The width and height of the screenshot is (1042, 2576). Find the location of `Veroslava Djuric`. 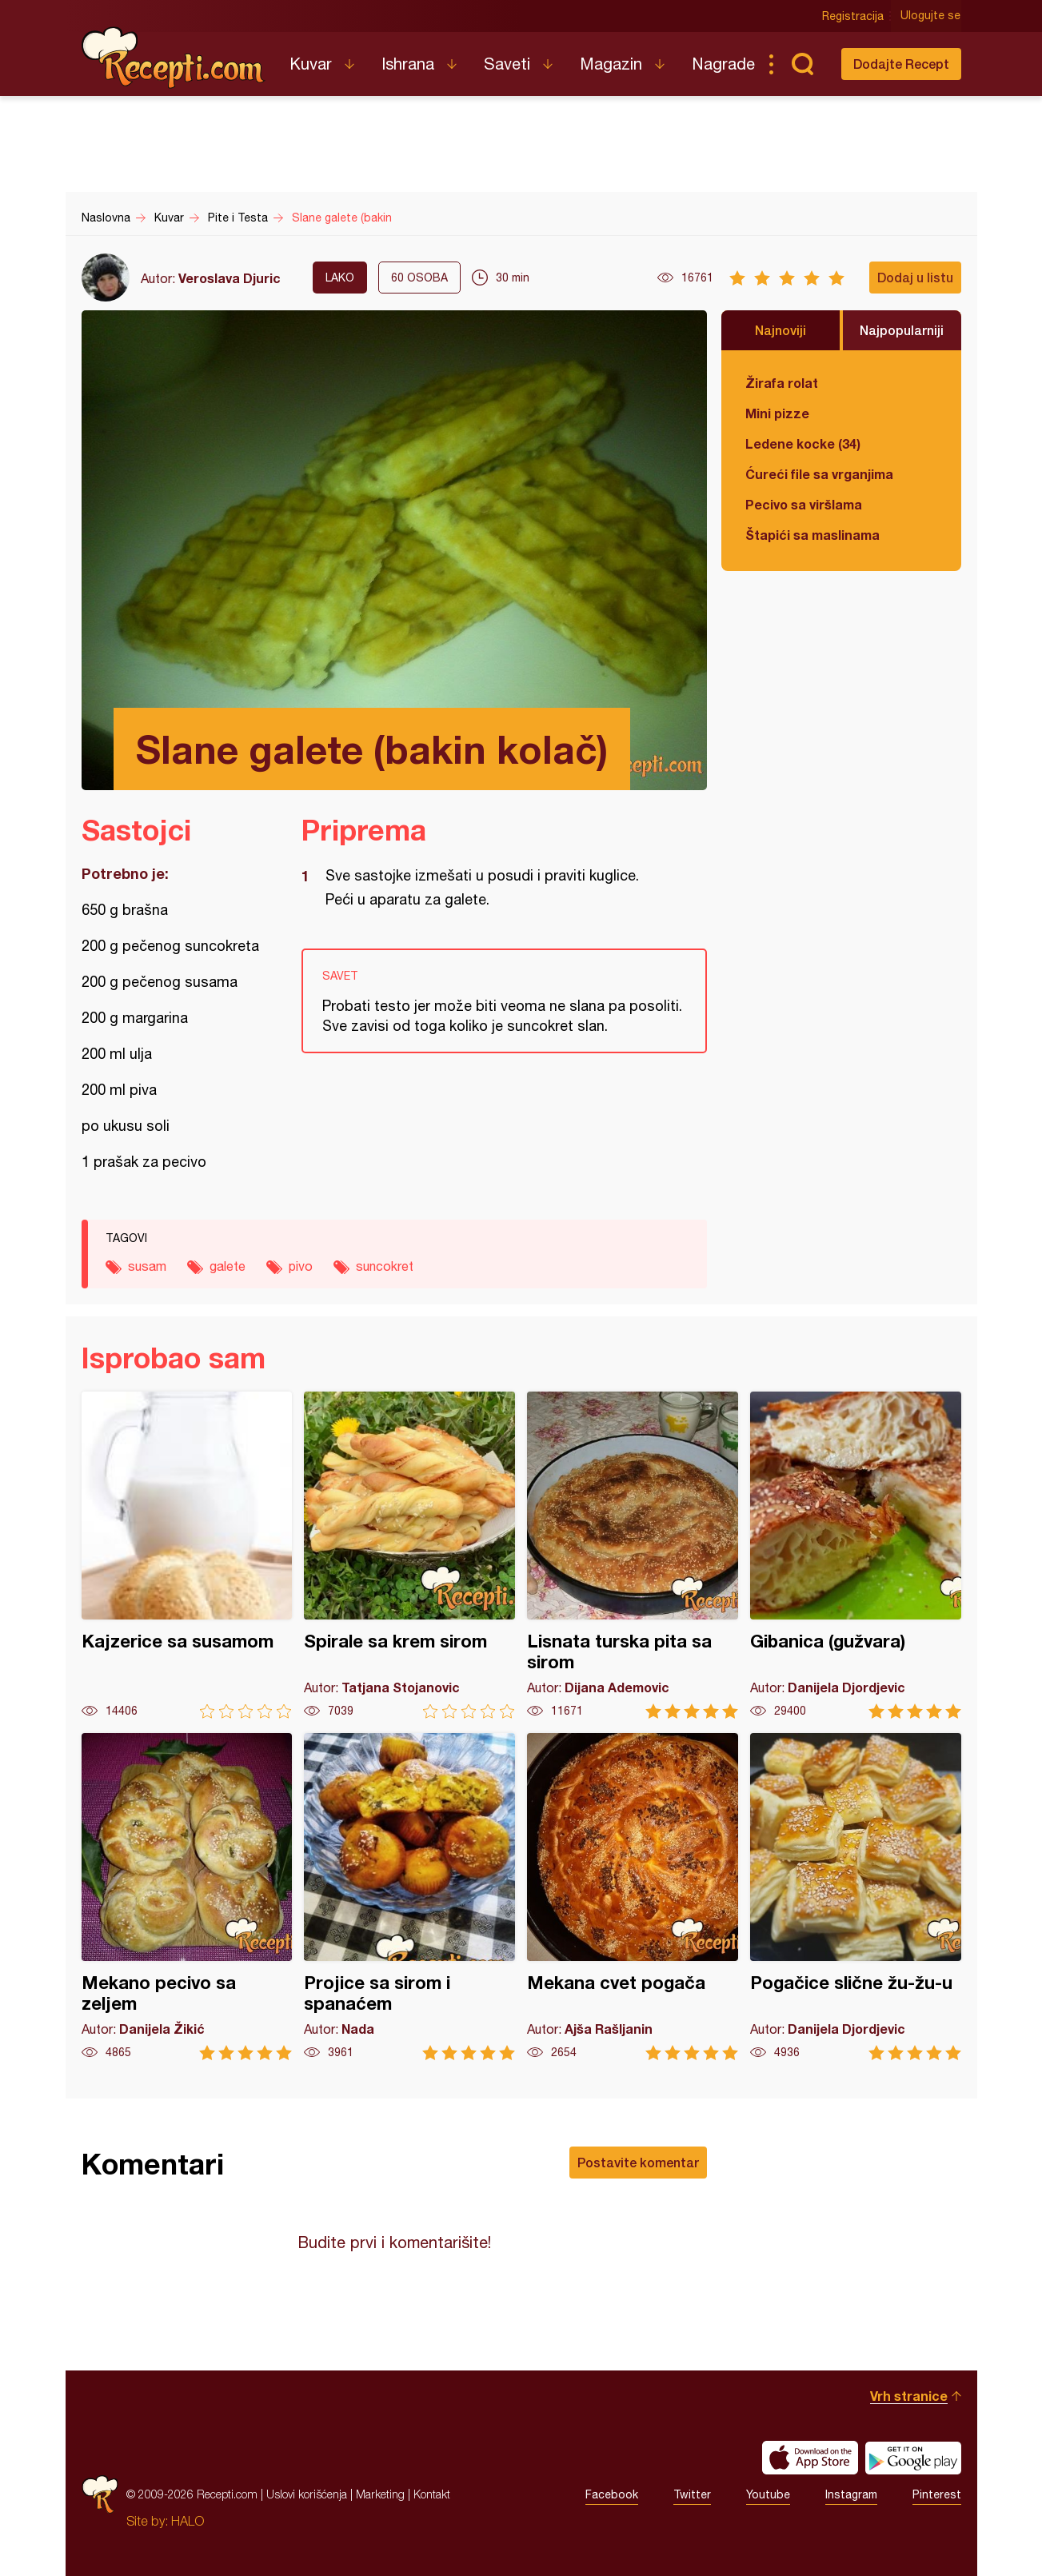

Veroslava Djuric is located at coordinates (229, 278).